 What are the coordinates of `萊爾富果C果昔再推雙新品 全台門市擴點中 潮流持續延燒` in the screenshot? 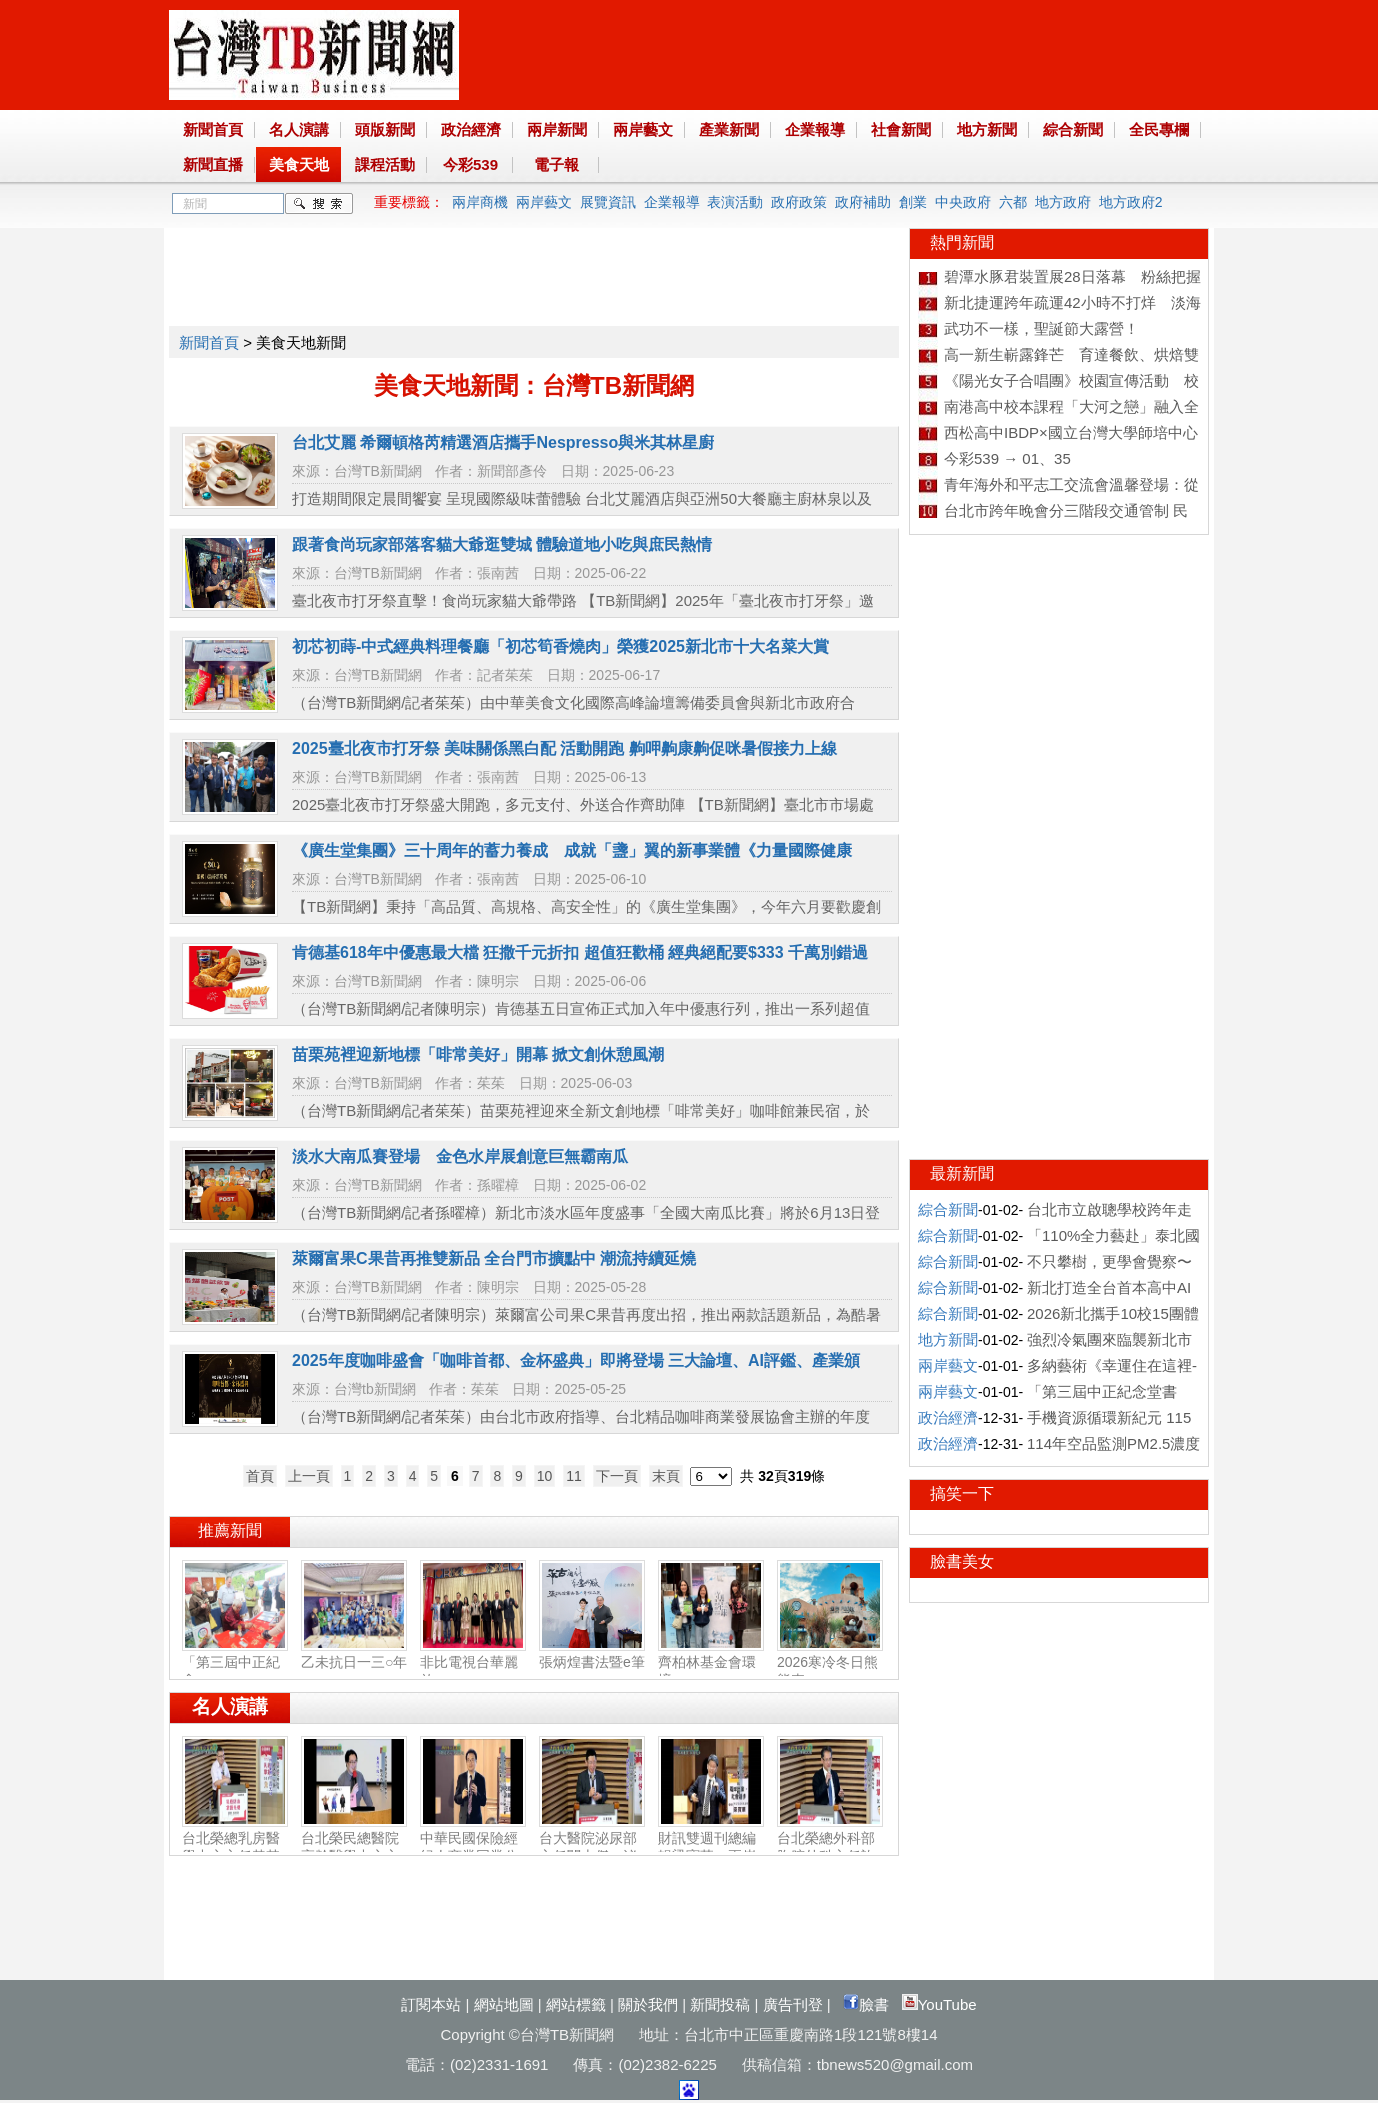 It's located at (494, 1258).